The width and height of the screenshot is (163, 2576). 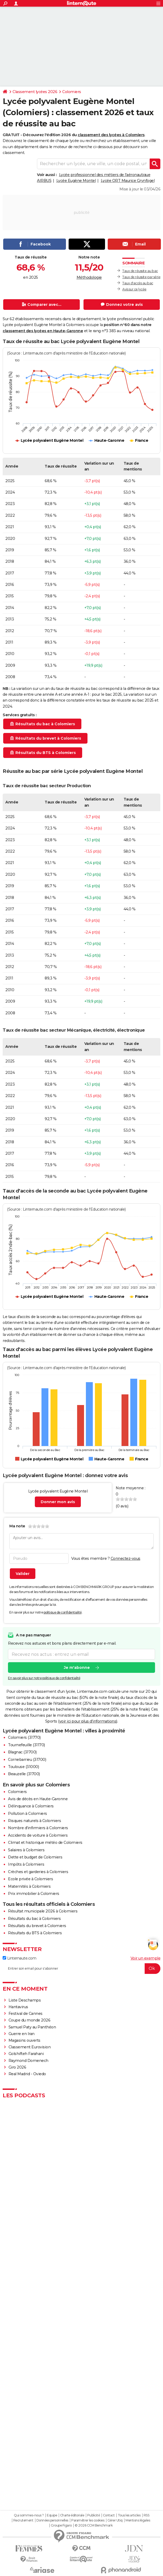 What do you see at coordinates (24, 1773) in the screenshot?
I see `Beauzelle (31700)` at bounding box center [24, 1773].